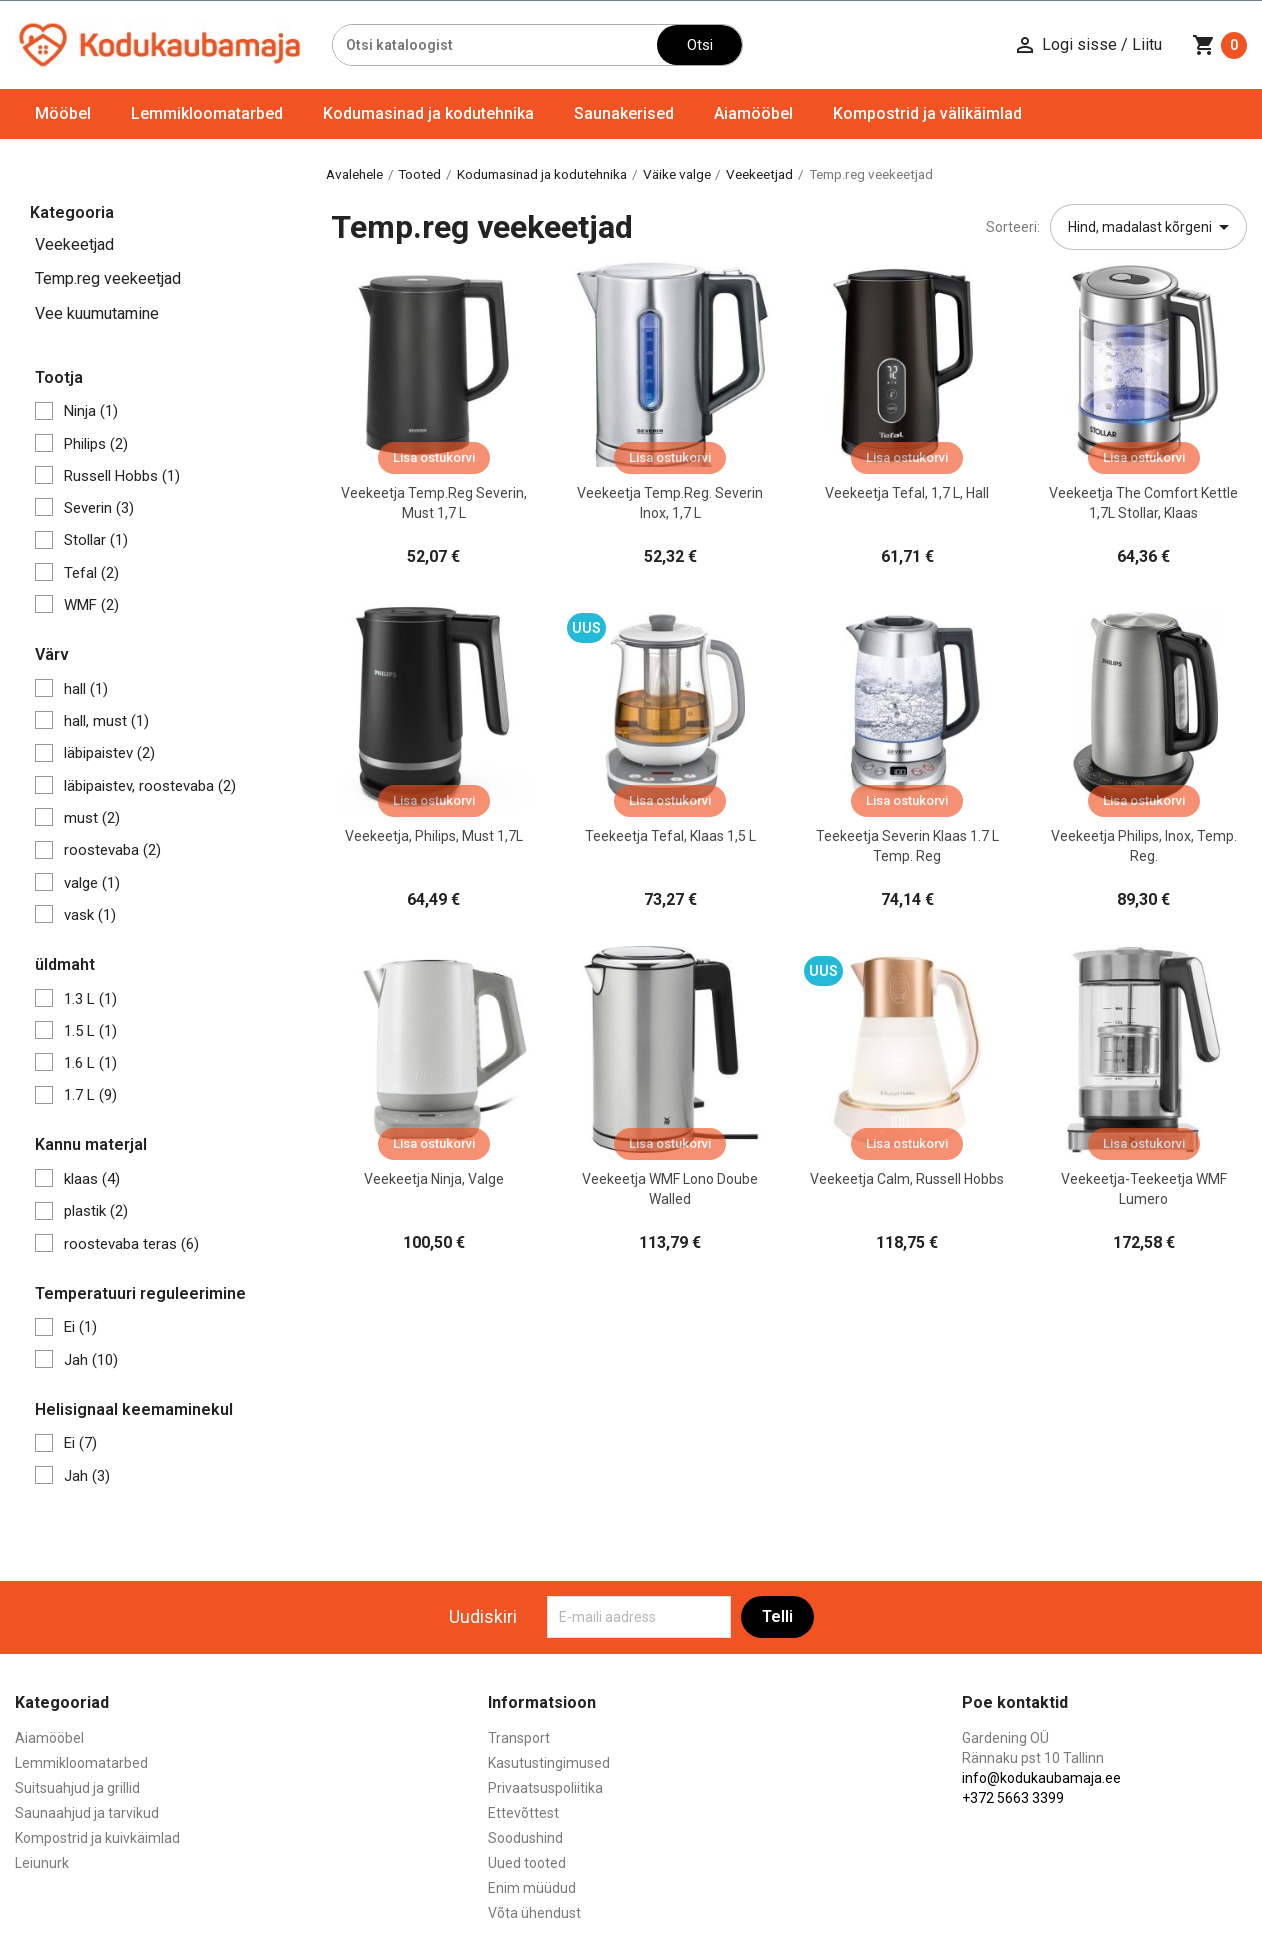 The height and width of the screenshot is (1939, 1262). What do you see at coordinates (523, 1813) in the screenshot?
I see `Ettevõttest` at bounding box center [523, 1813].